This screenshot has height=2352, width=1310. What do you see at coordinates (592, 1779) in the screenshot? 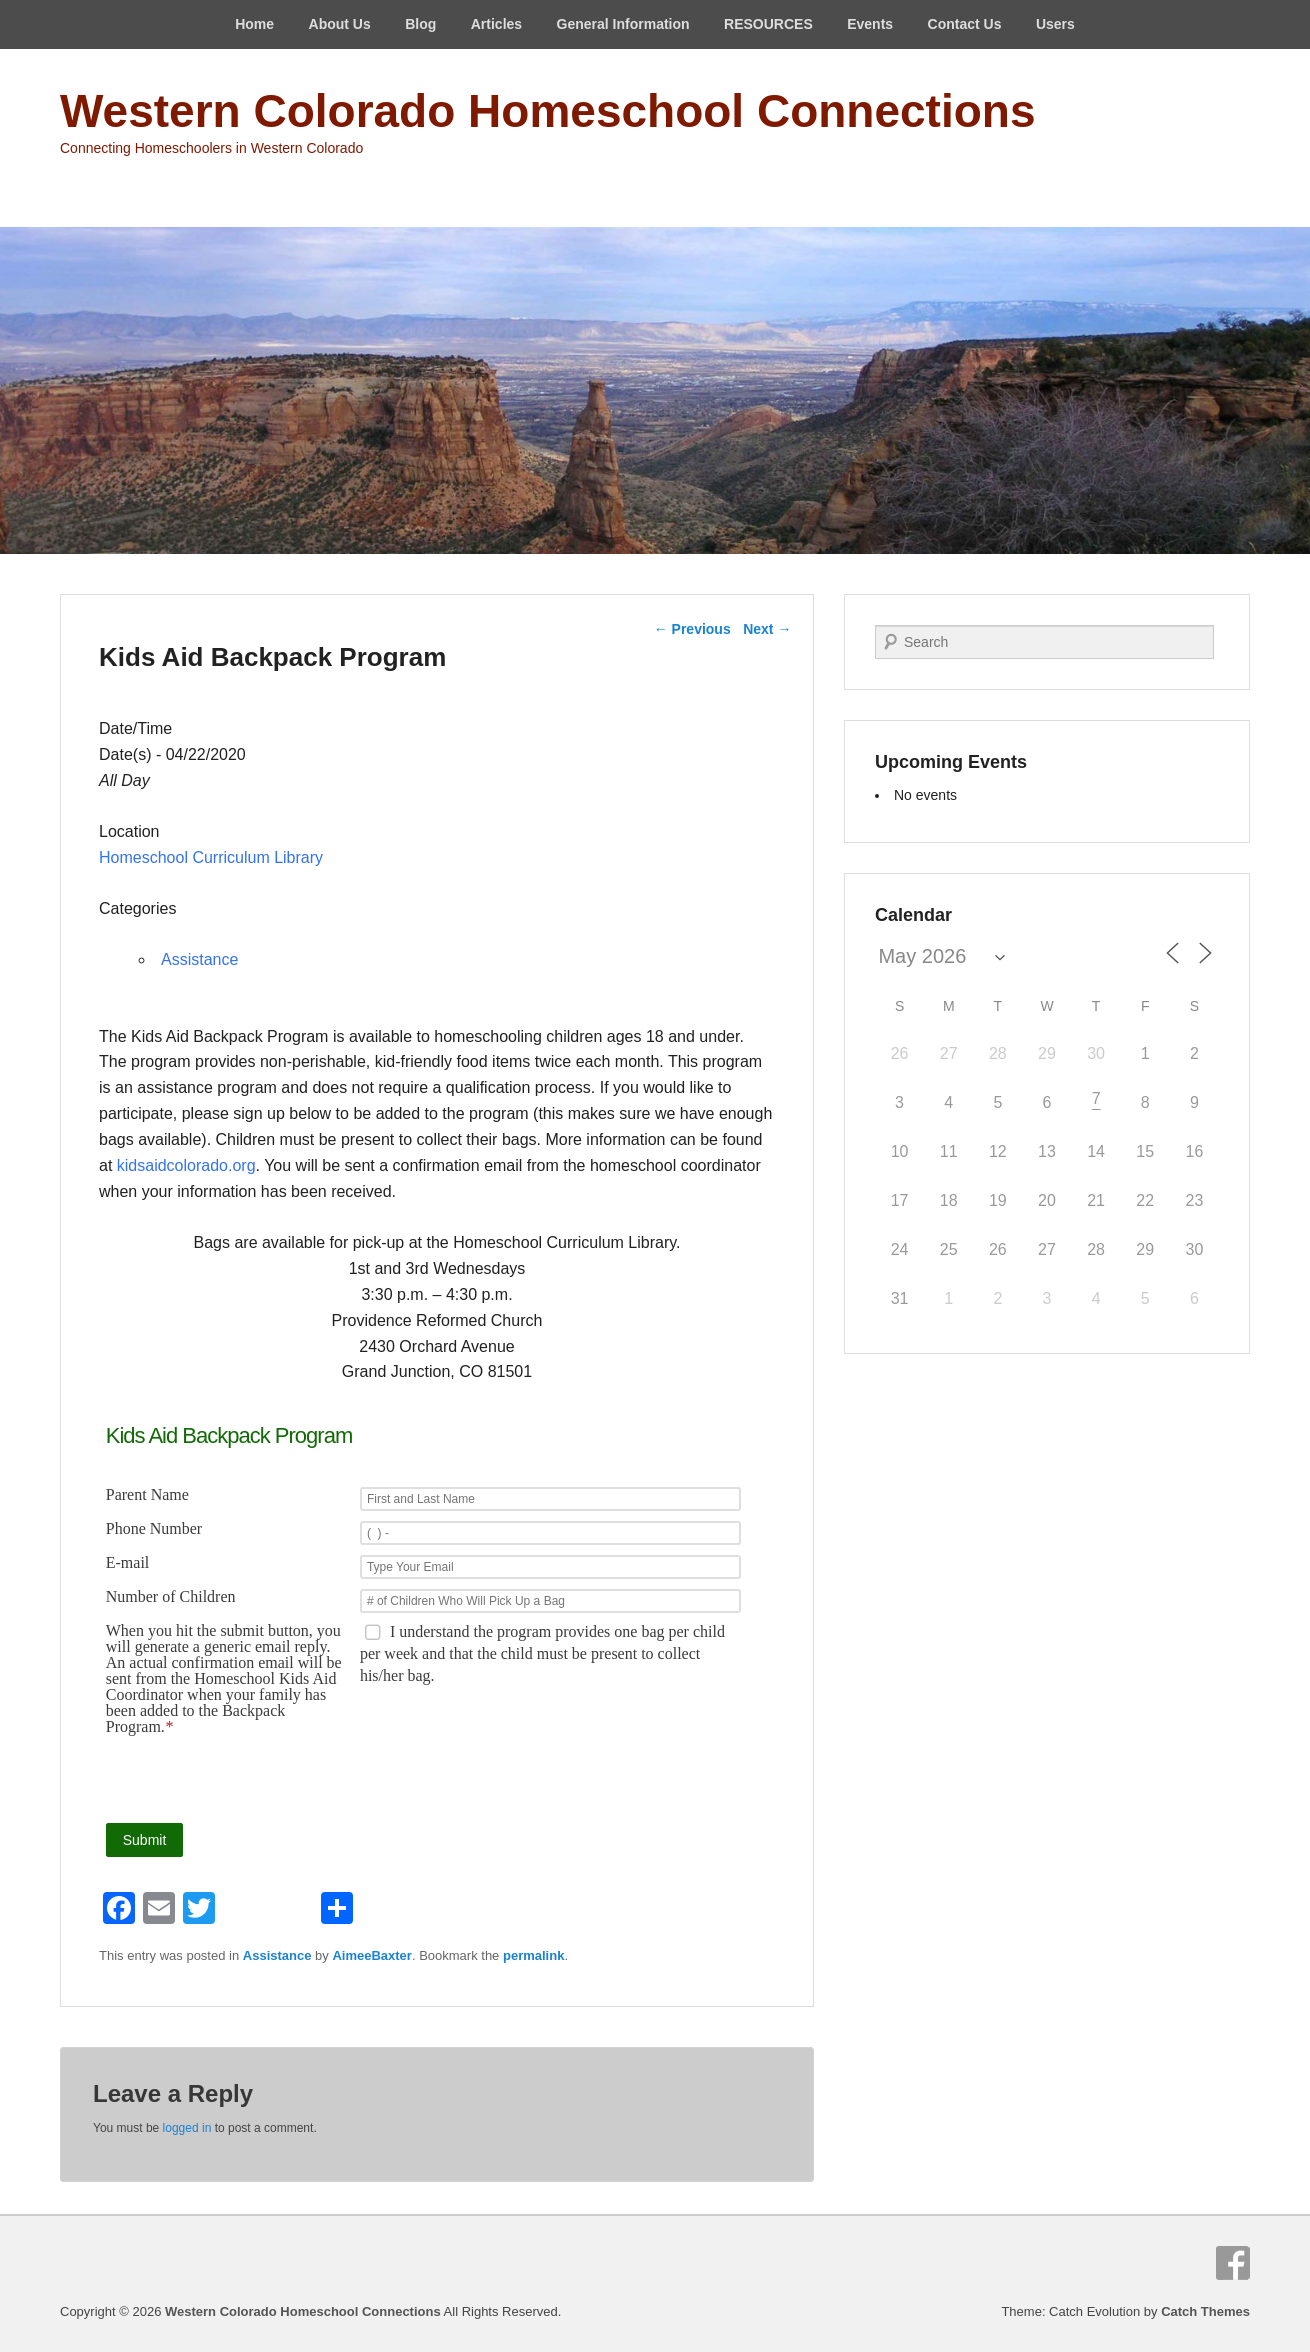
I see `[presentation]` at bounding box center [592, 1779].